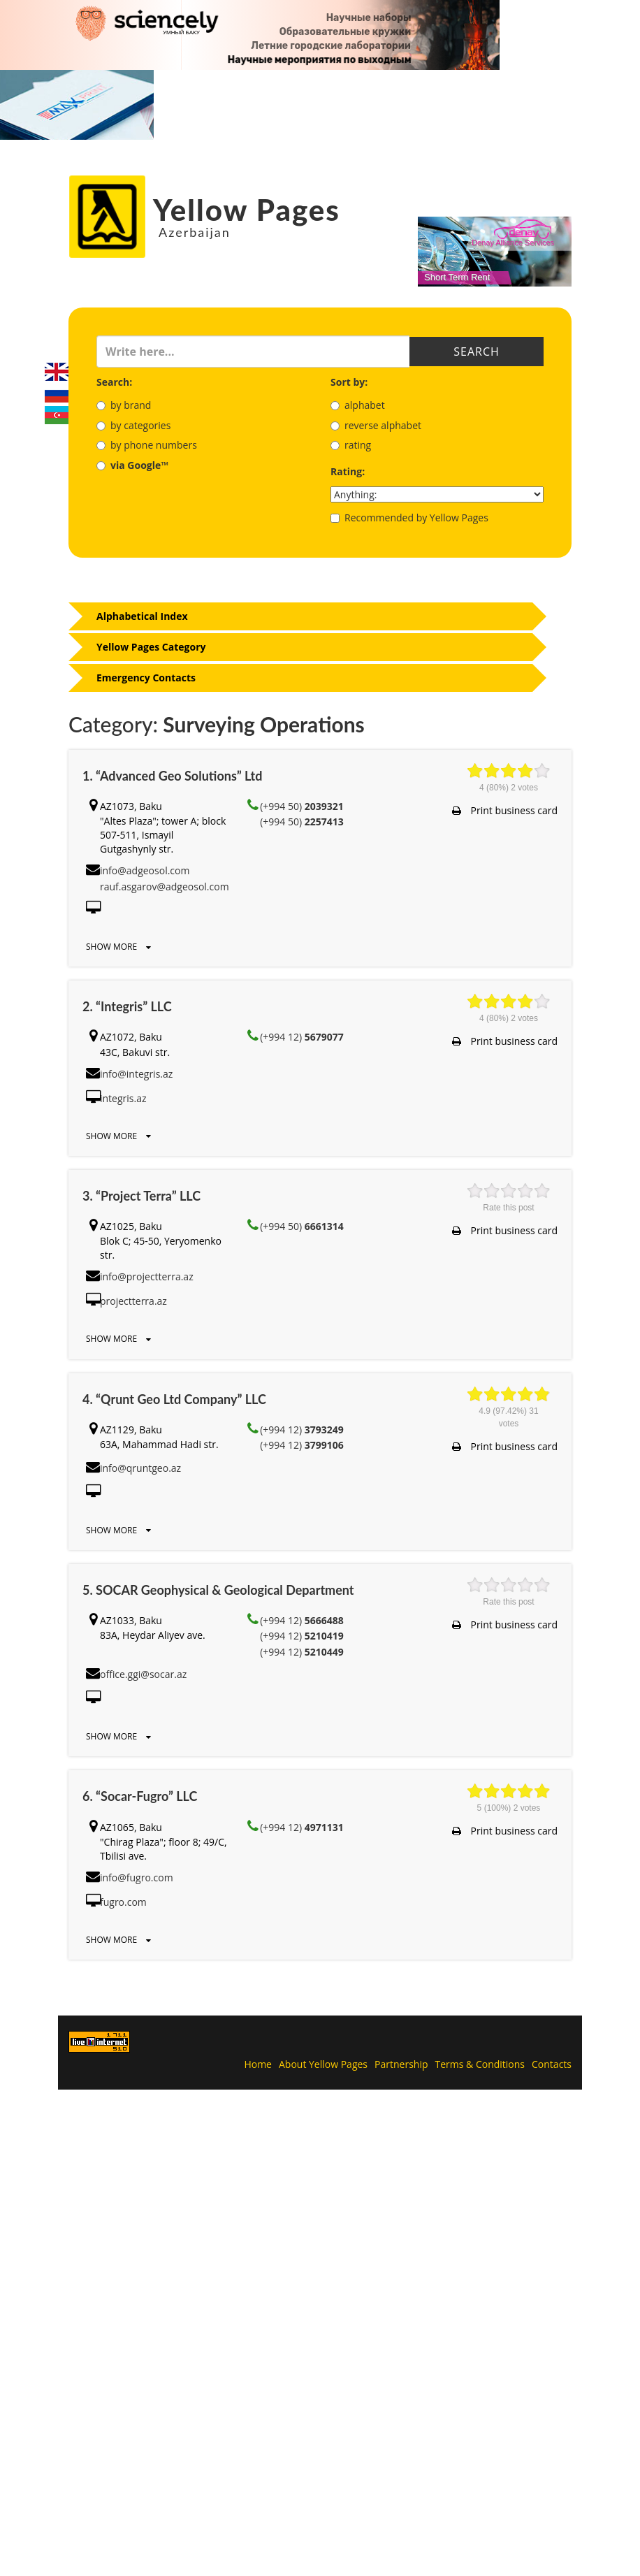 Image resolution: width=640 pixels, height=2576 pixels. Describe the element at coordinates (143, 1674) in the screenshot. I see `office.ggi@socar.az` at that location.